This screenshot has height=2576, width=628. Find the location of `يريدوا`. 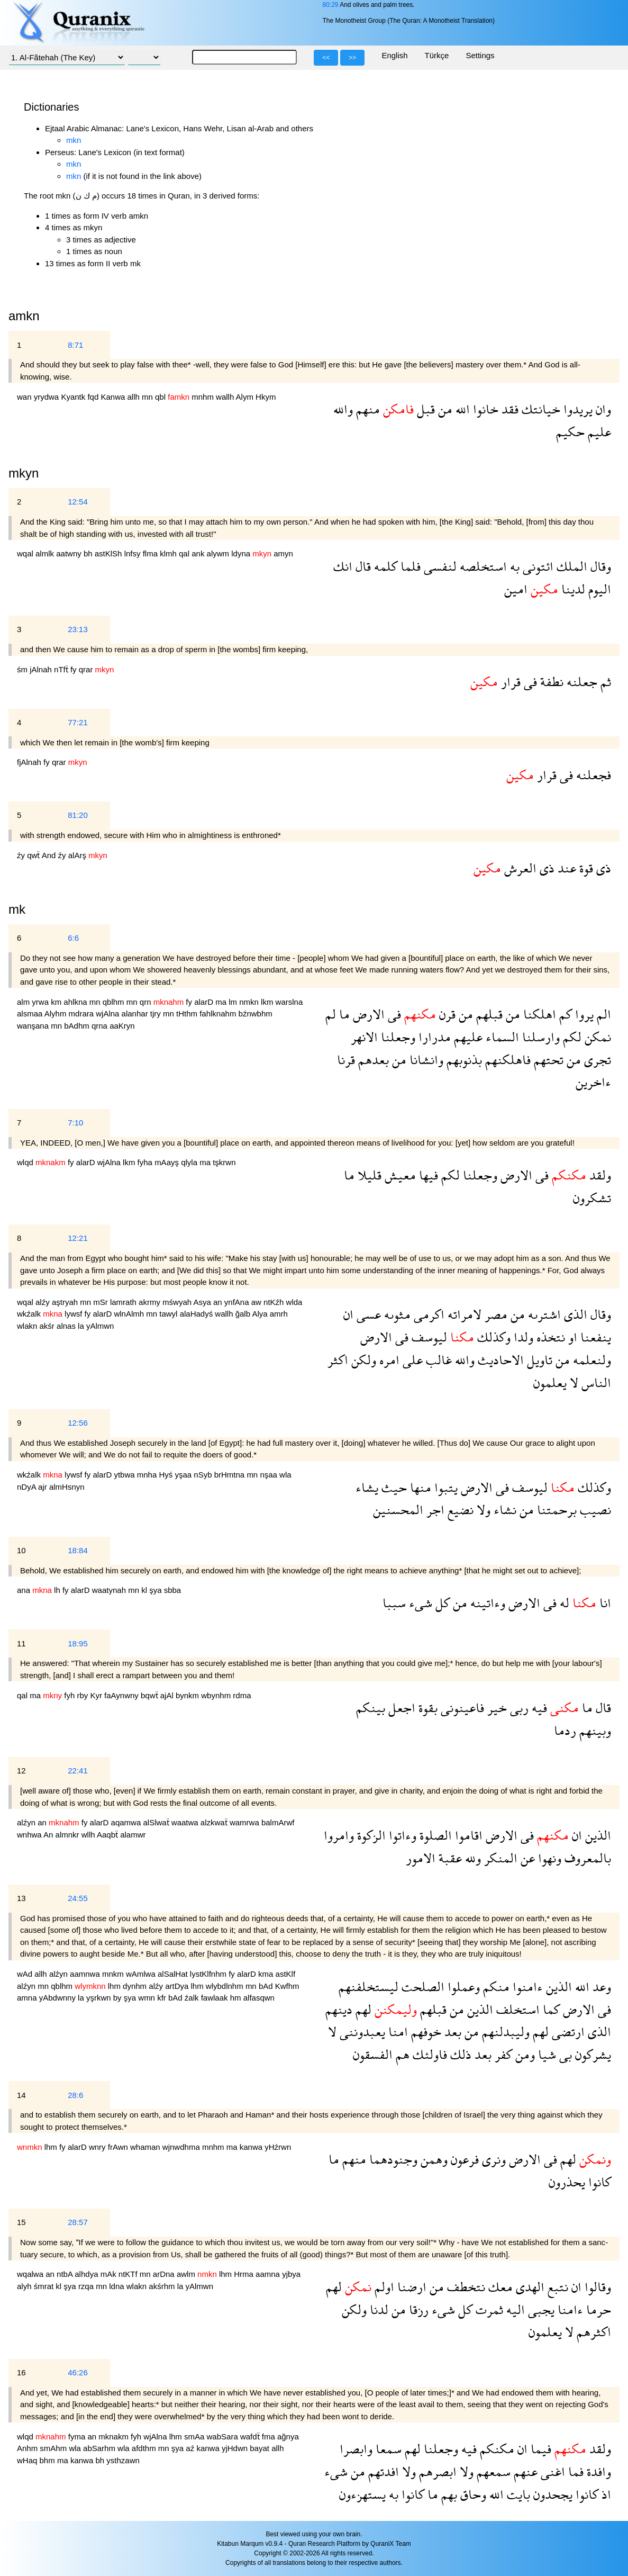

يريدوا is located at coordinates (576, 409).